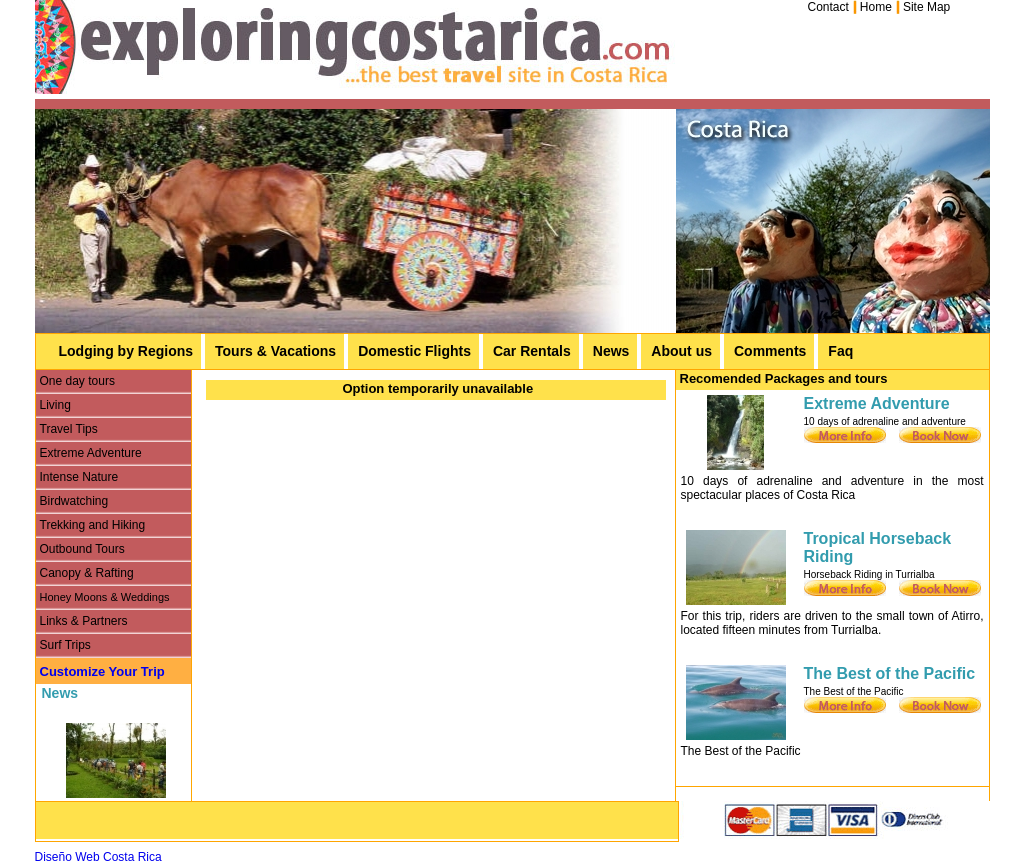 The image size is (1024, 864). What do you see at coordinates (77, 381) in the screenshot?
I see `One day tours` at bounding box center [77, 381].